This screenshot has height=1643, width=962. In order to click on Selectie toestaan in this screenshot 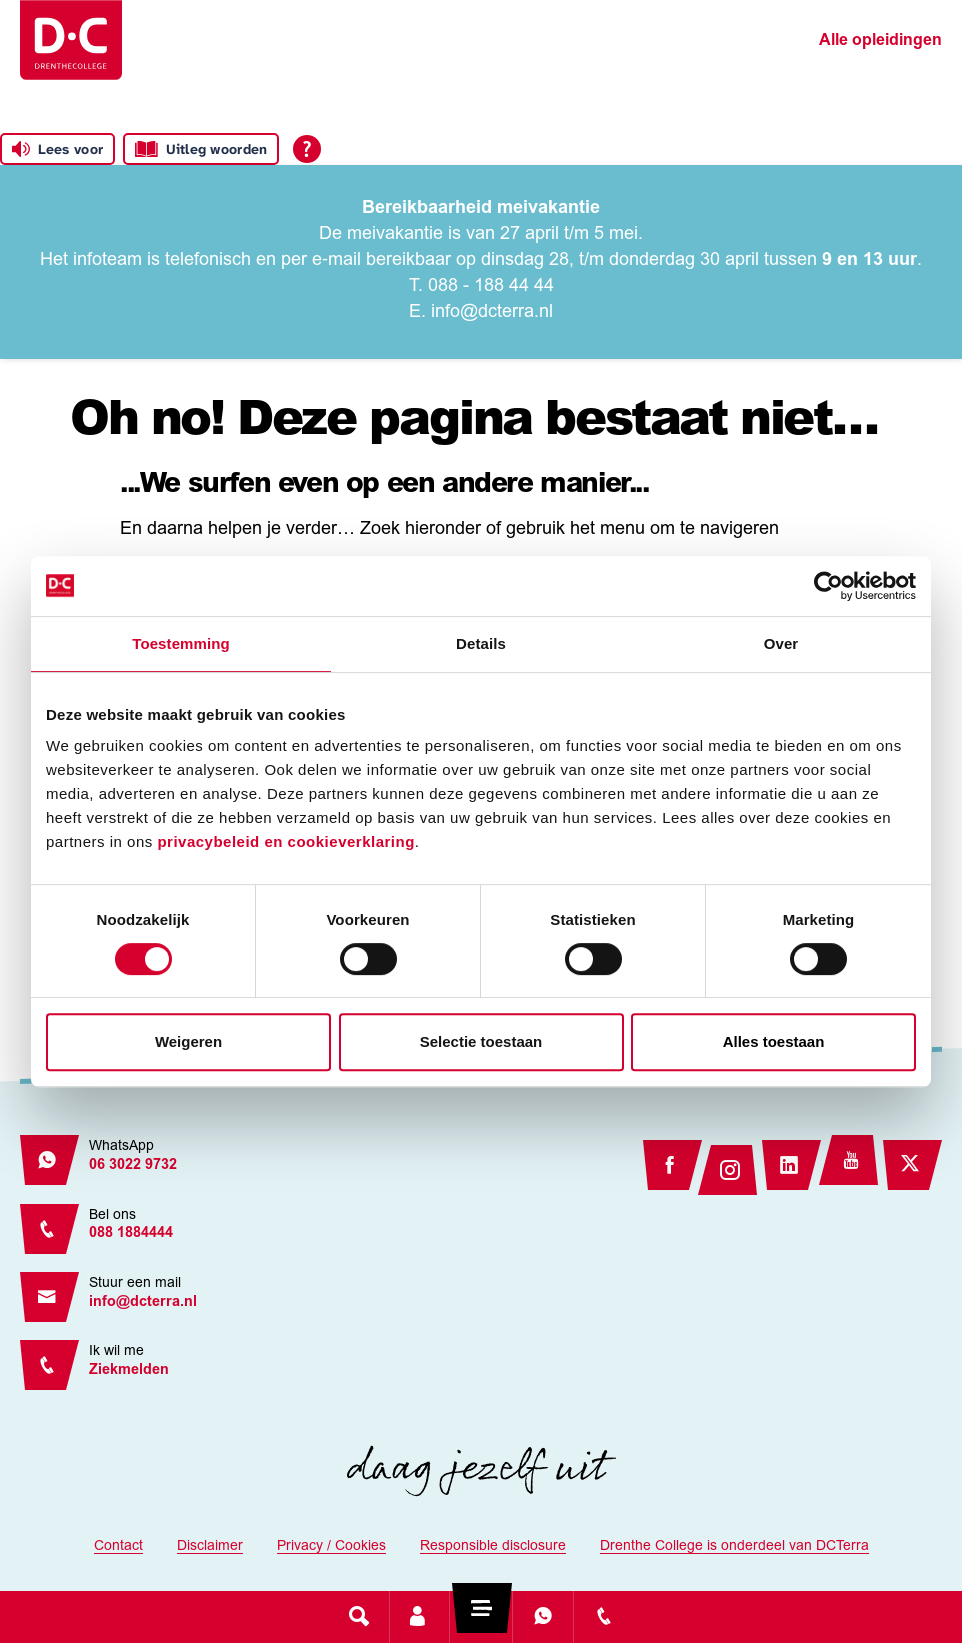, I will do `click(481, 1041)`.